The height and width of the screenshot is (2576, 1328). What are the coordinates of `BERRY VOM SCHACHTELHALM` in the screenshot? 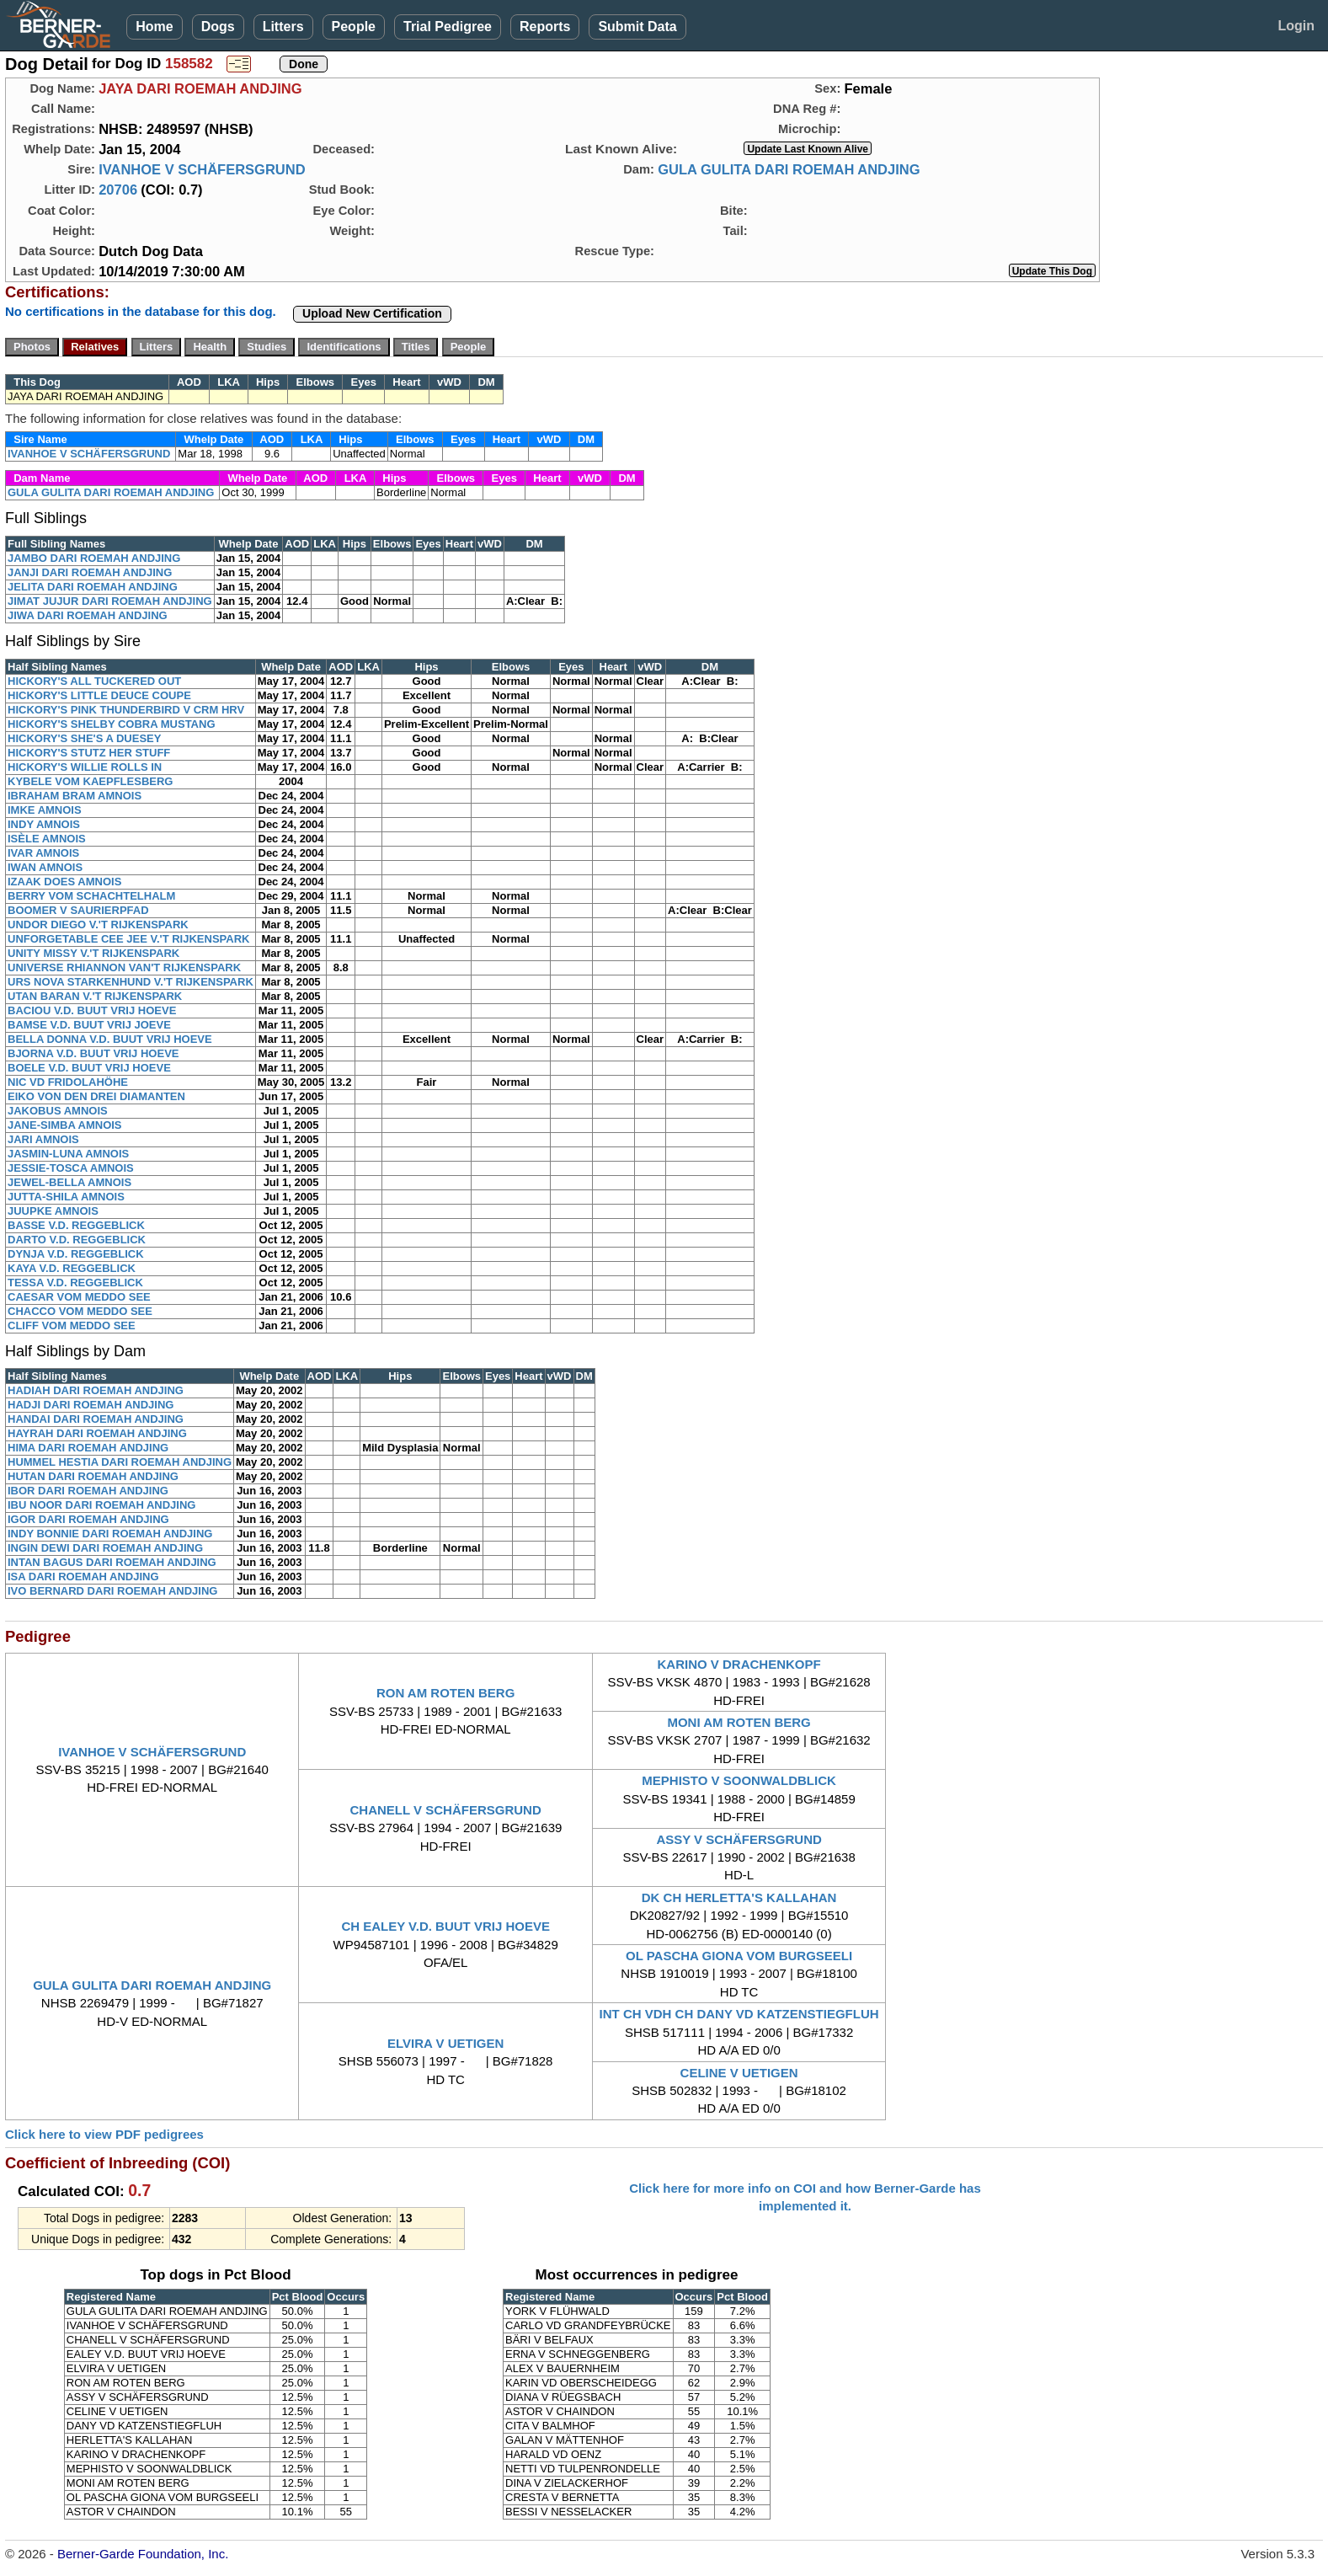 It's located at (91, 896).